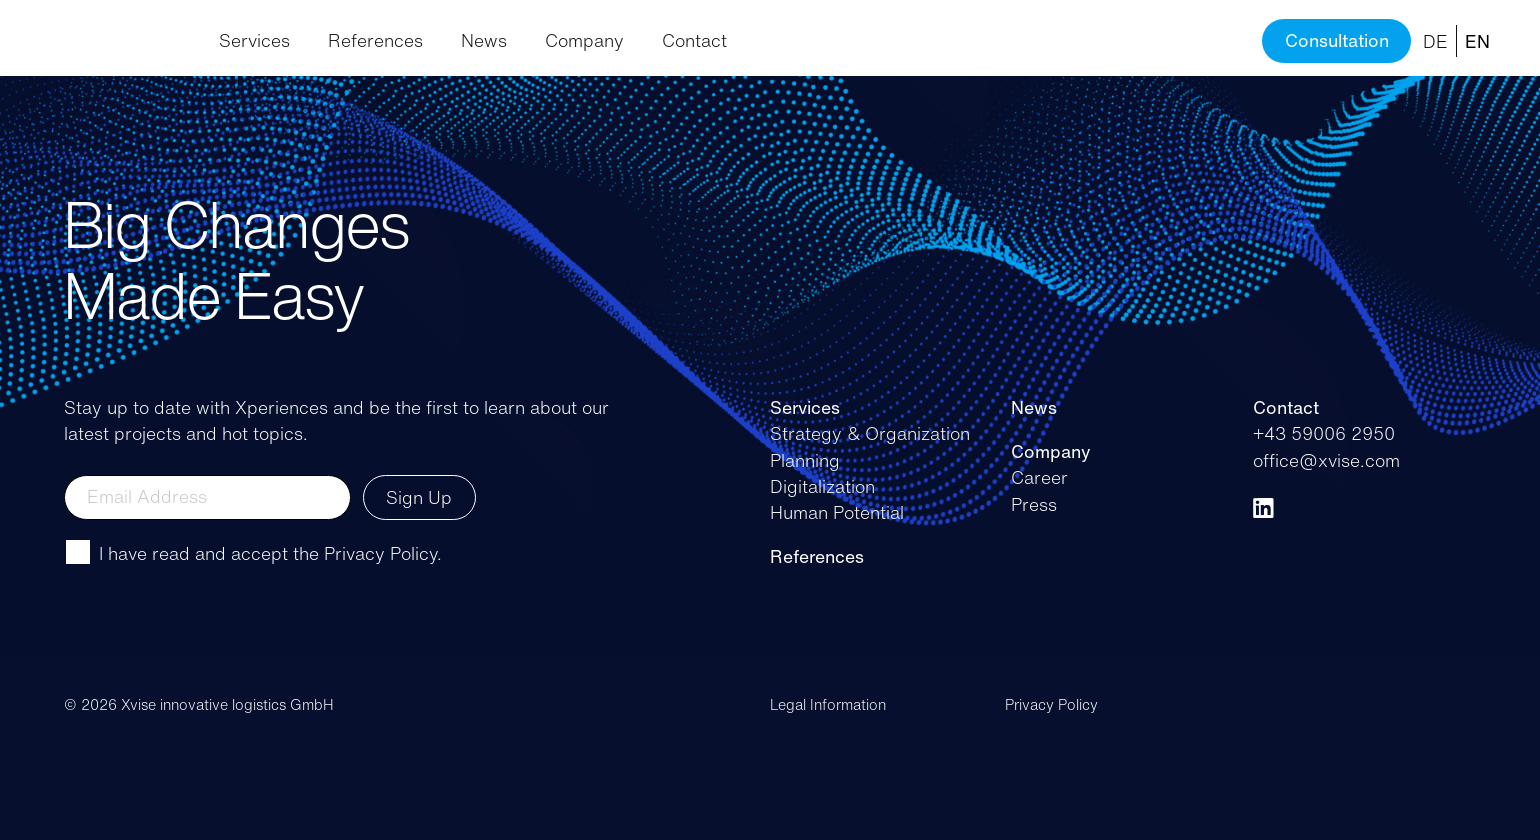 This screenshot has height=840, width=1540. What do you see at coordinates (419, 497) in the screenshot?
I see `Sign Up` at bounding box center [419, 497].